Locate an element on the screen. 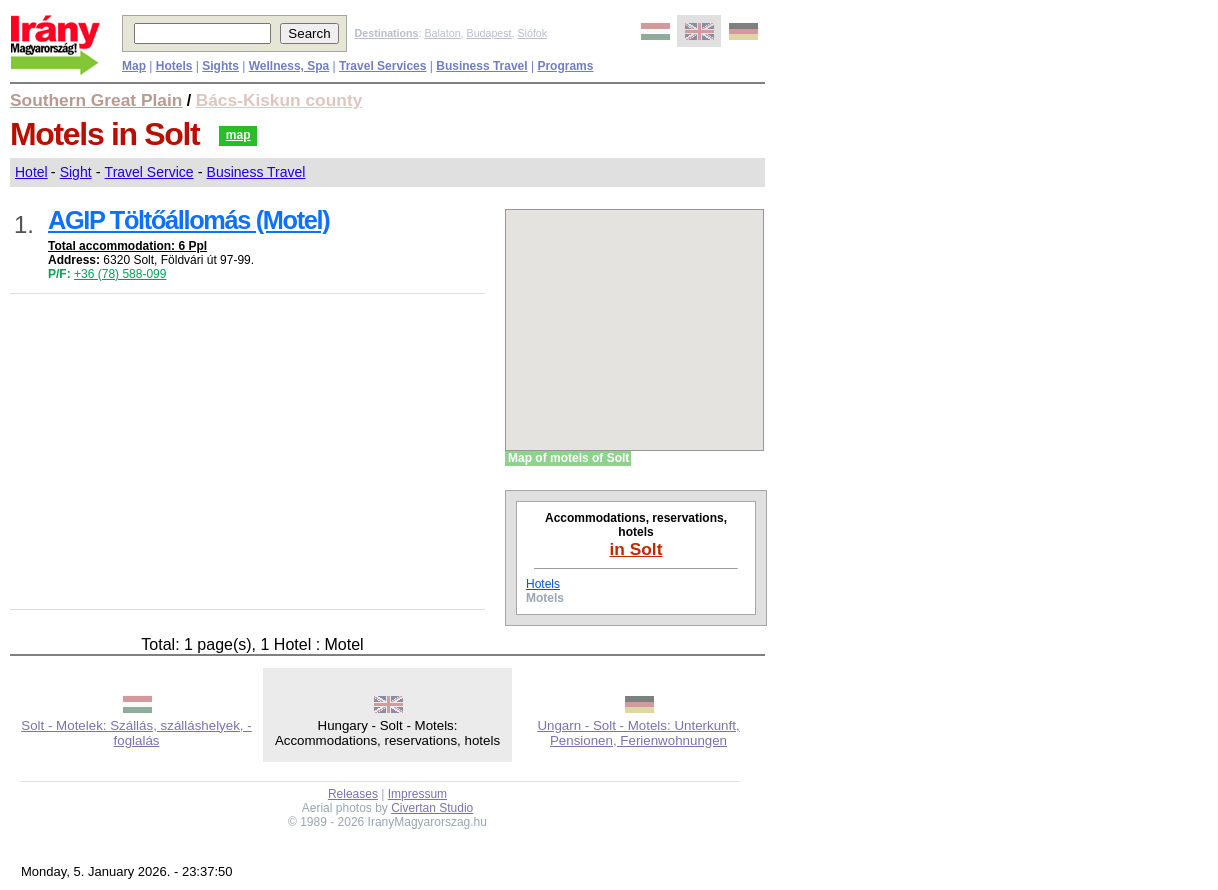 Image resolution: width=1218 pixels, height=890 pixels. Budapest is located at coordinates (489, 33).